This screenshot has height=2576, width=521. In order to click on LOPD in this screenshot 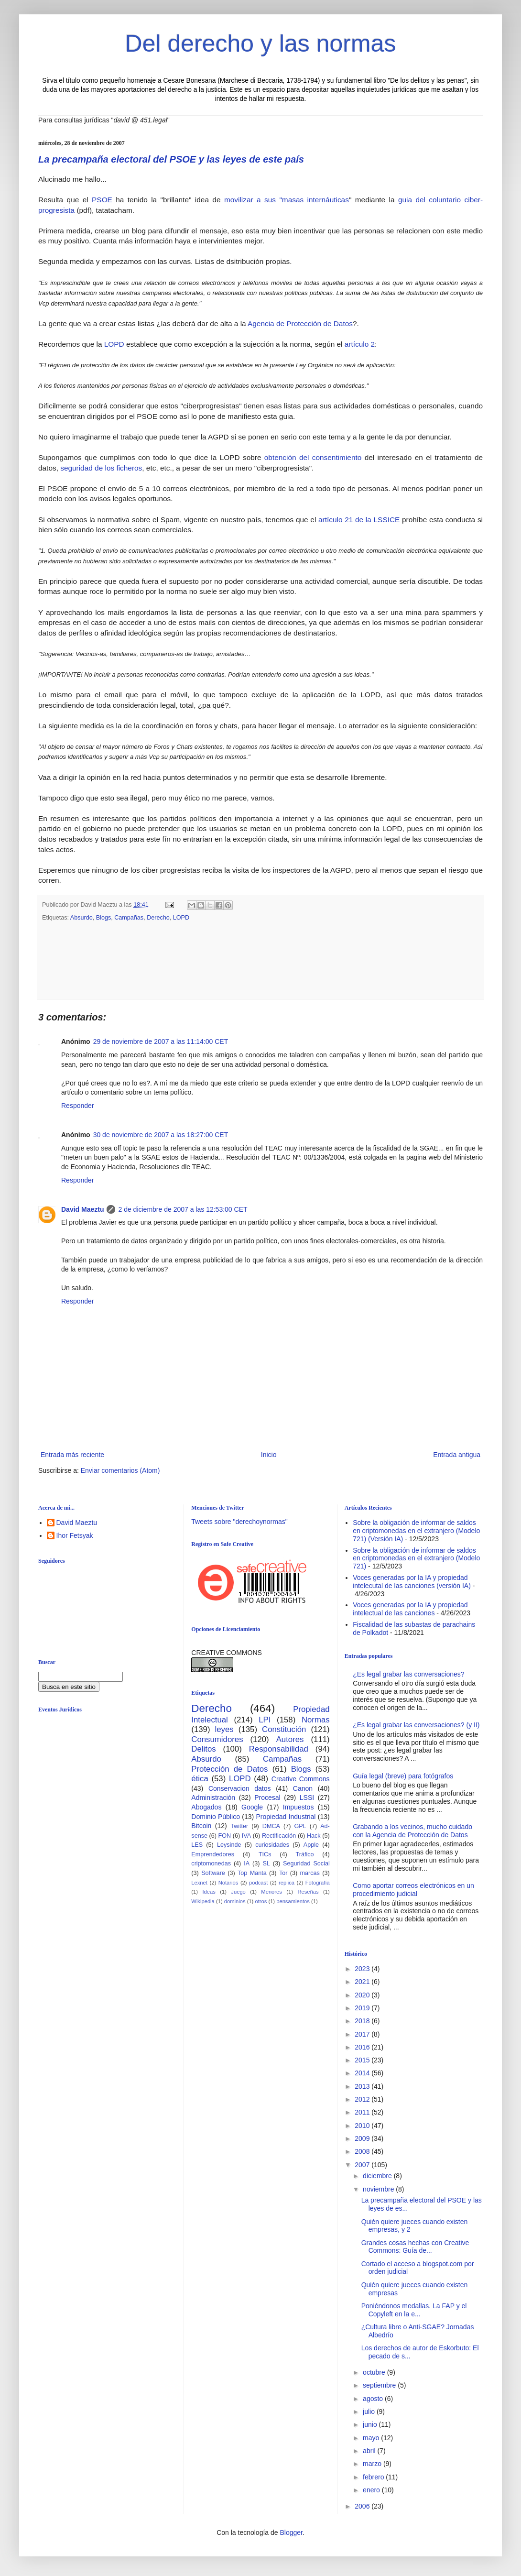, I will do `click(115, 344)`.